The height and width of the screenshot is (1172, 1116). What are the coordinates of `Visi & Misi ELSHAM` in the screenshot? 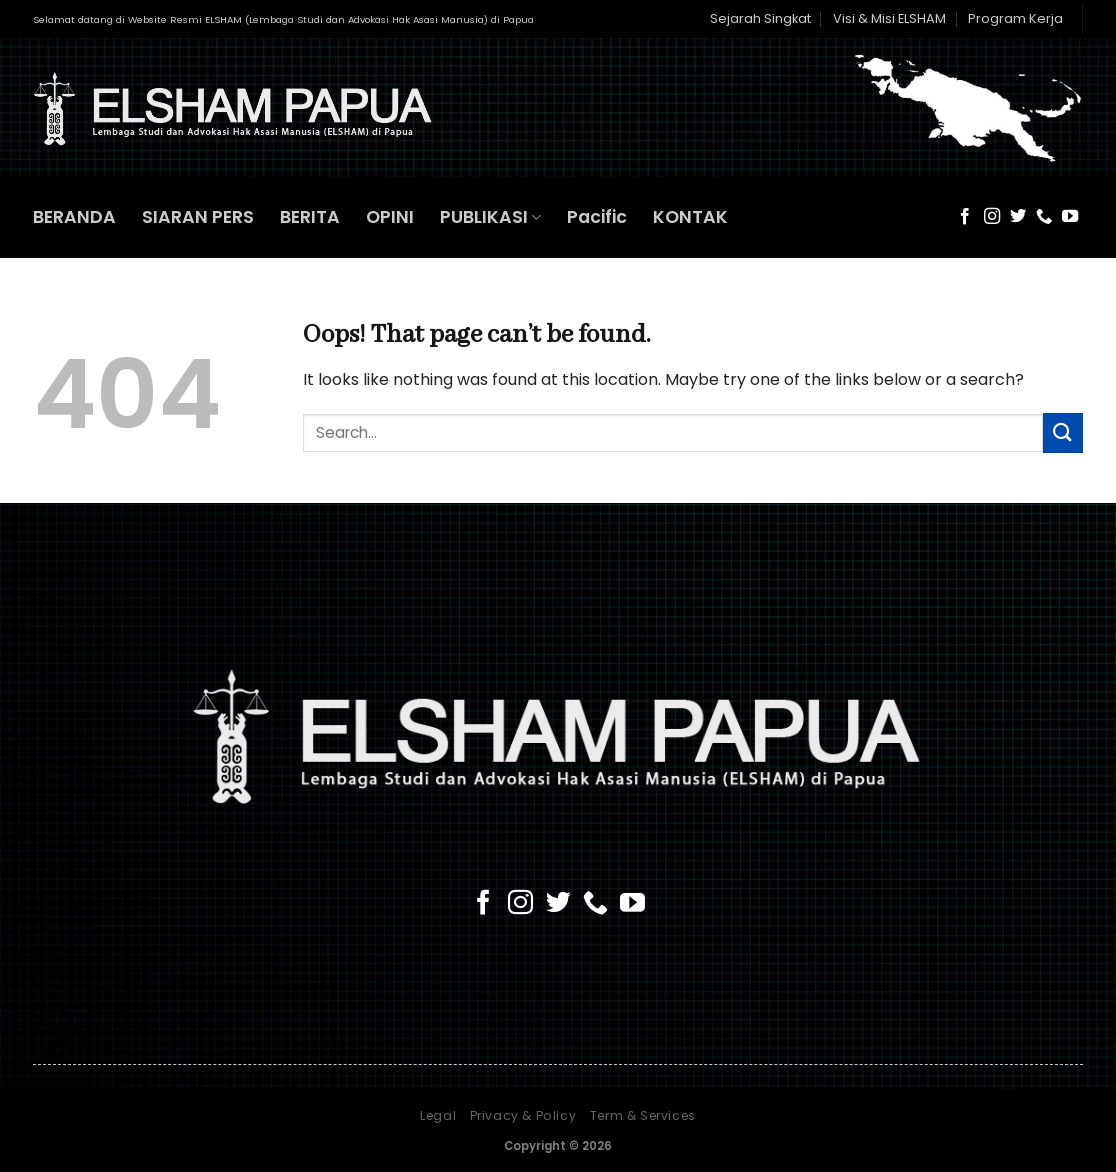 It's located at (889, 18).